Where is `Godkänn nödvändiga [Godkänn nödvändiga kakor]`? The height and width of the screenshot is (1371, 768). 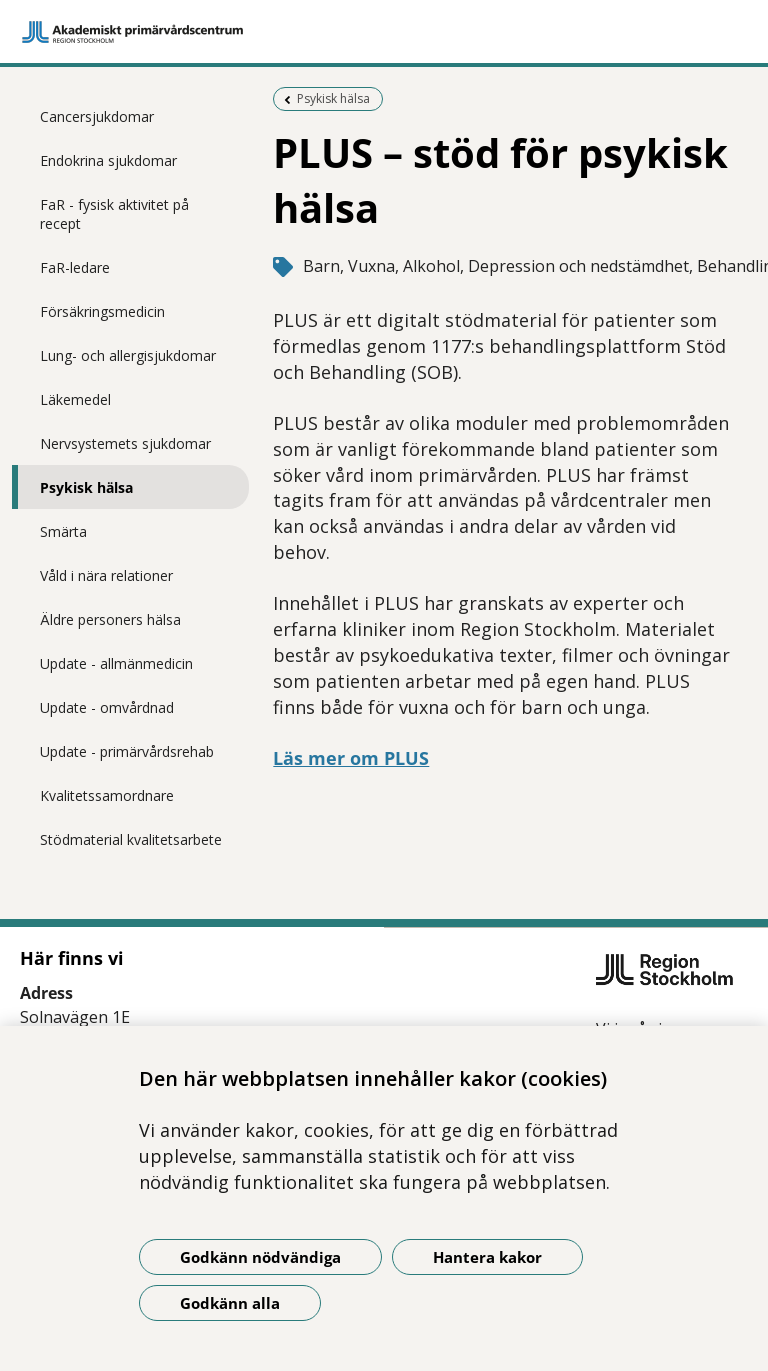
Godkänn nödvändiga [Godkänn nödvändiga kakor] is located at coordinates (260, 1257).